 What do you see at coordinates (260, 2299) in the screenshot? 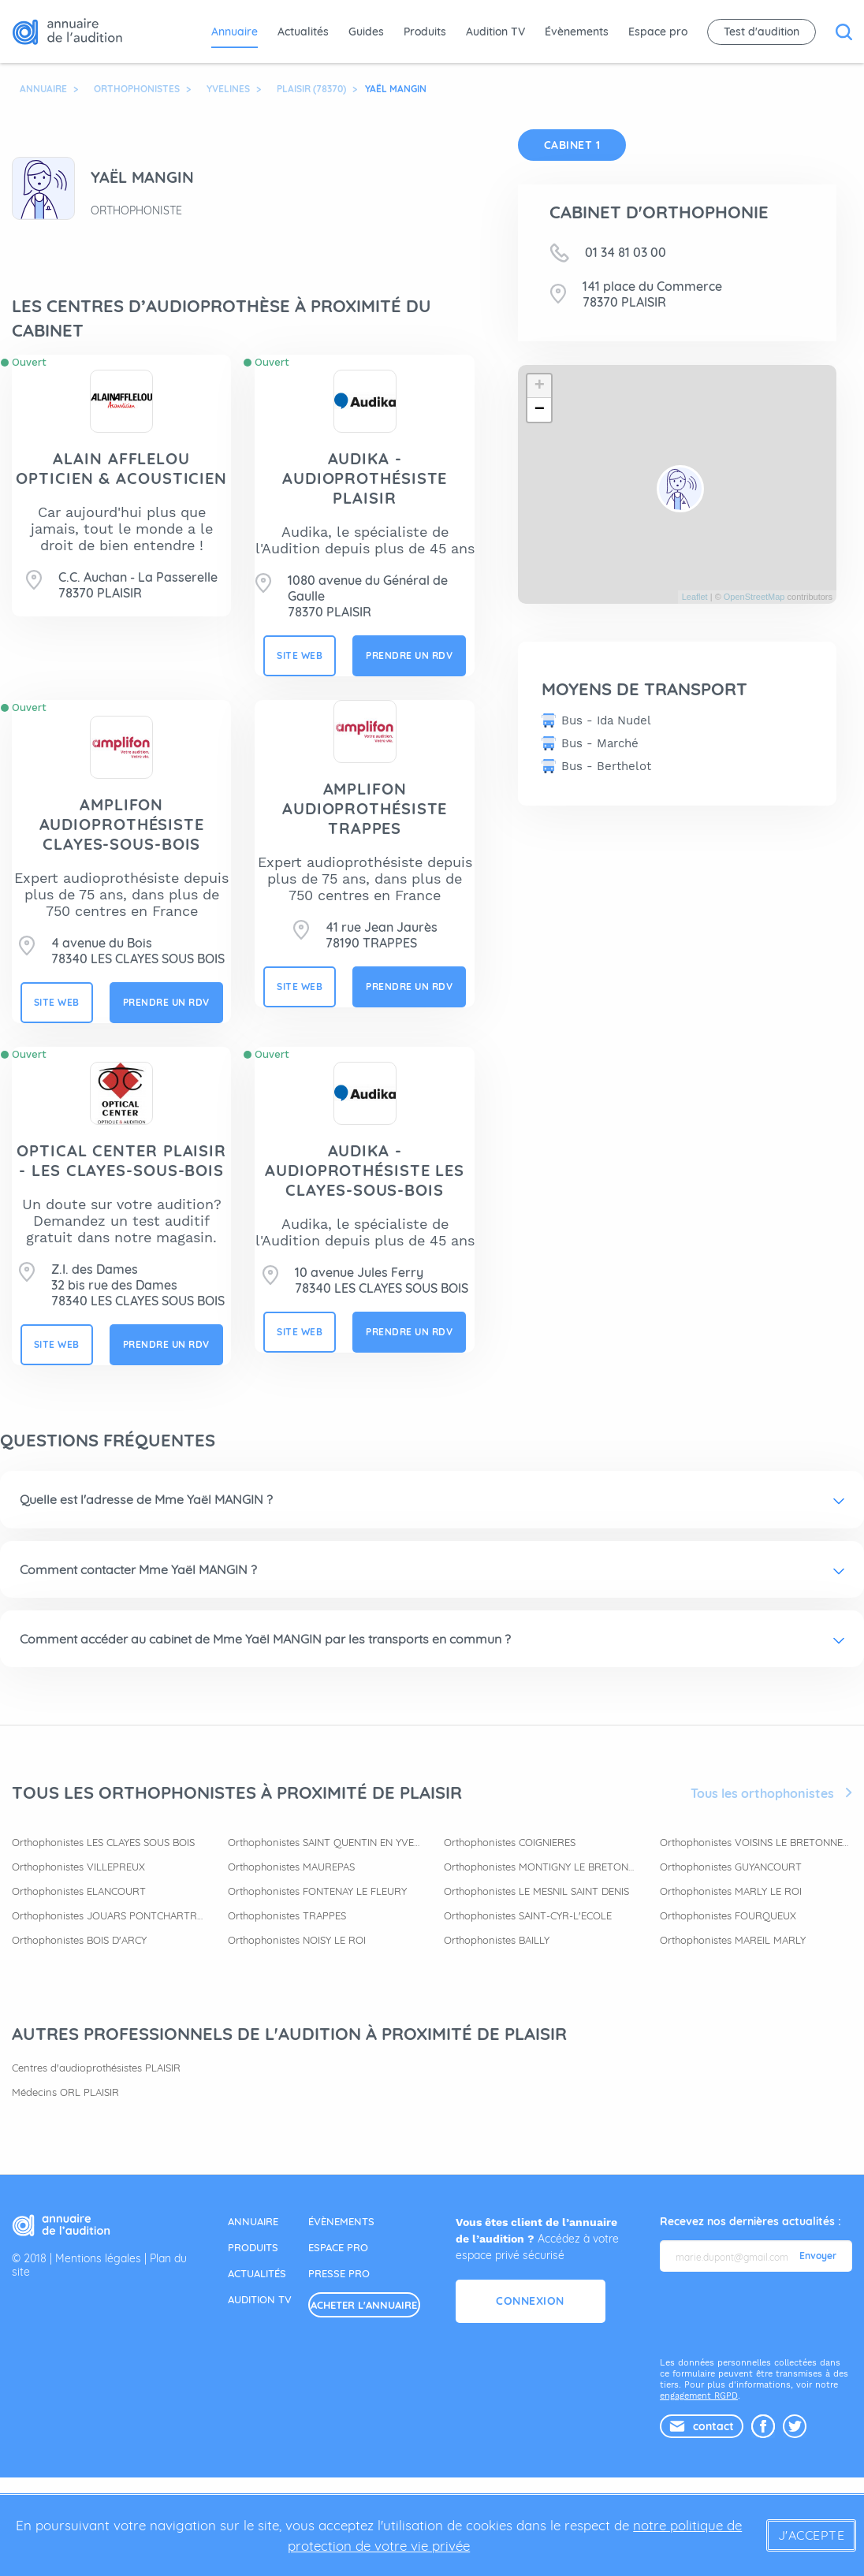
I see `audition tv` at bounding box center [260, 2299].